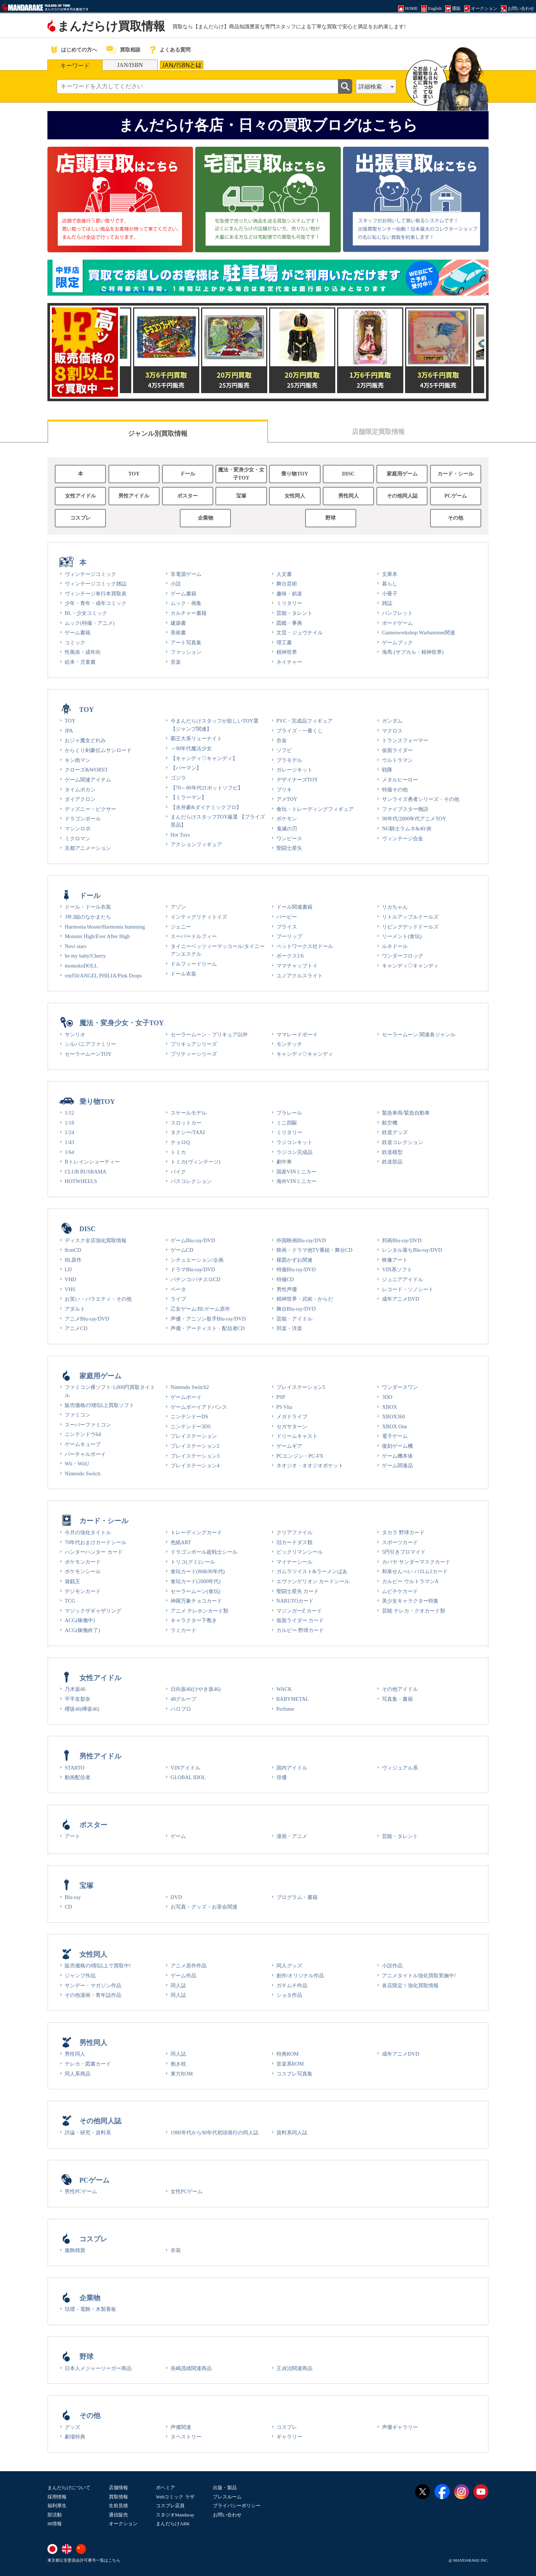 The width and height of the screenshot is (536, 2576). Describe the element at coordinates (83, 2560) in the screenshot. I see `東京都公安委員会許可番号一覧はこちら` at that location.